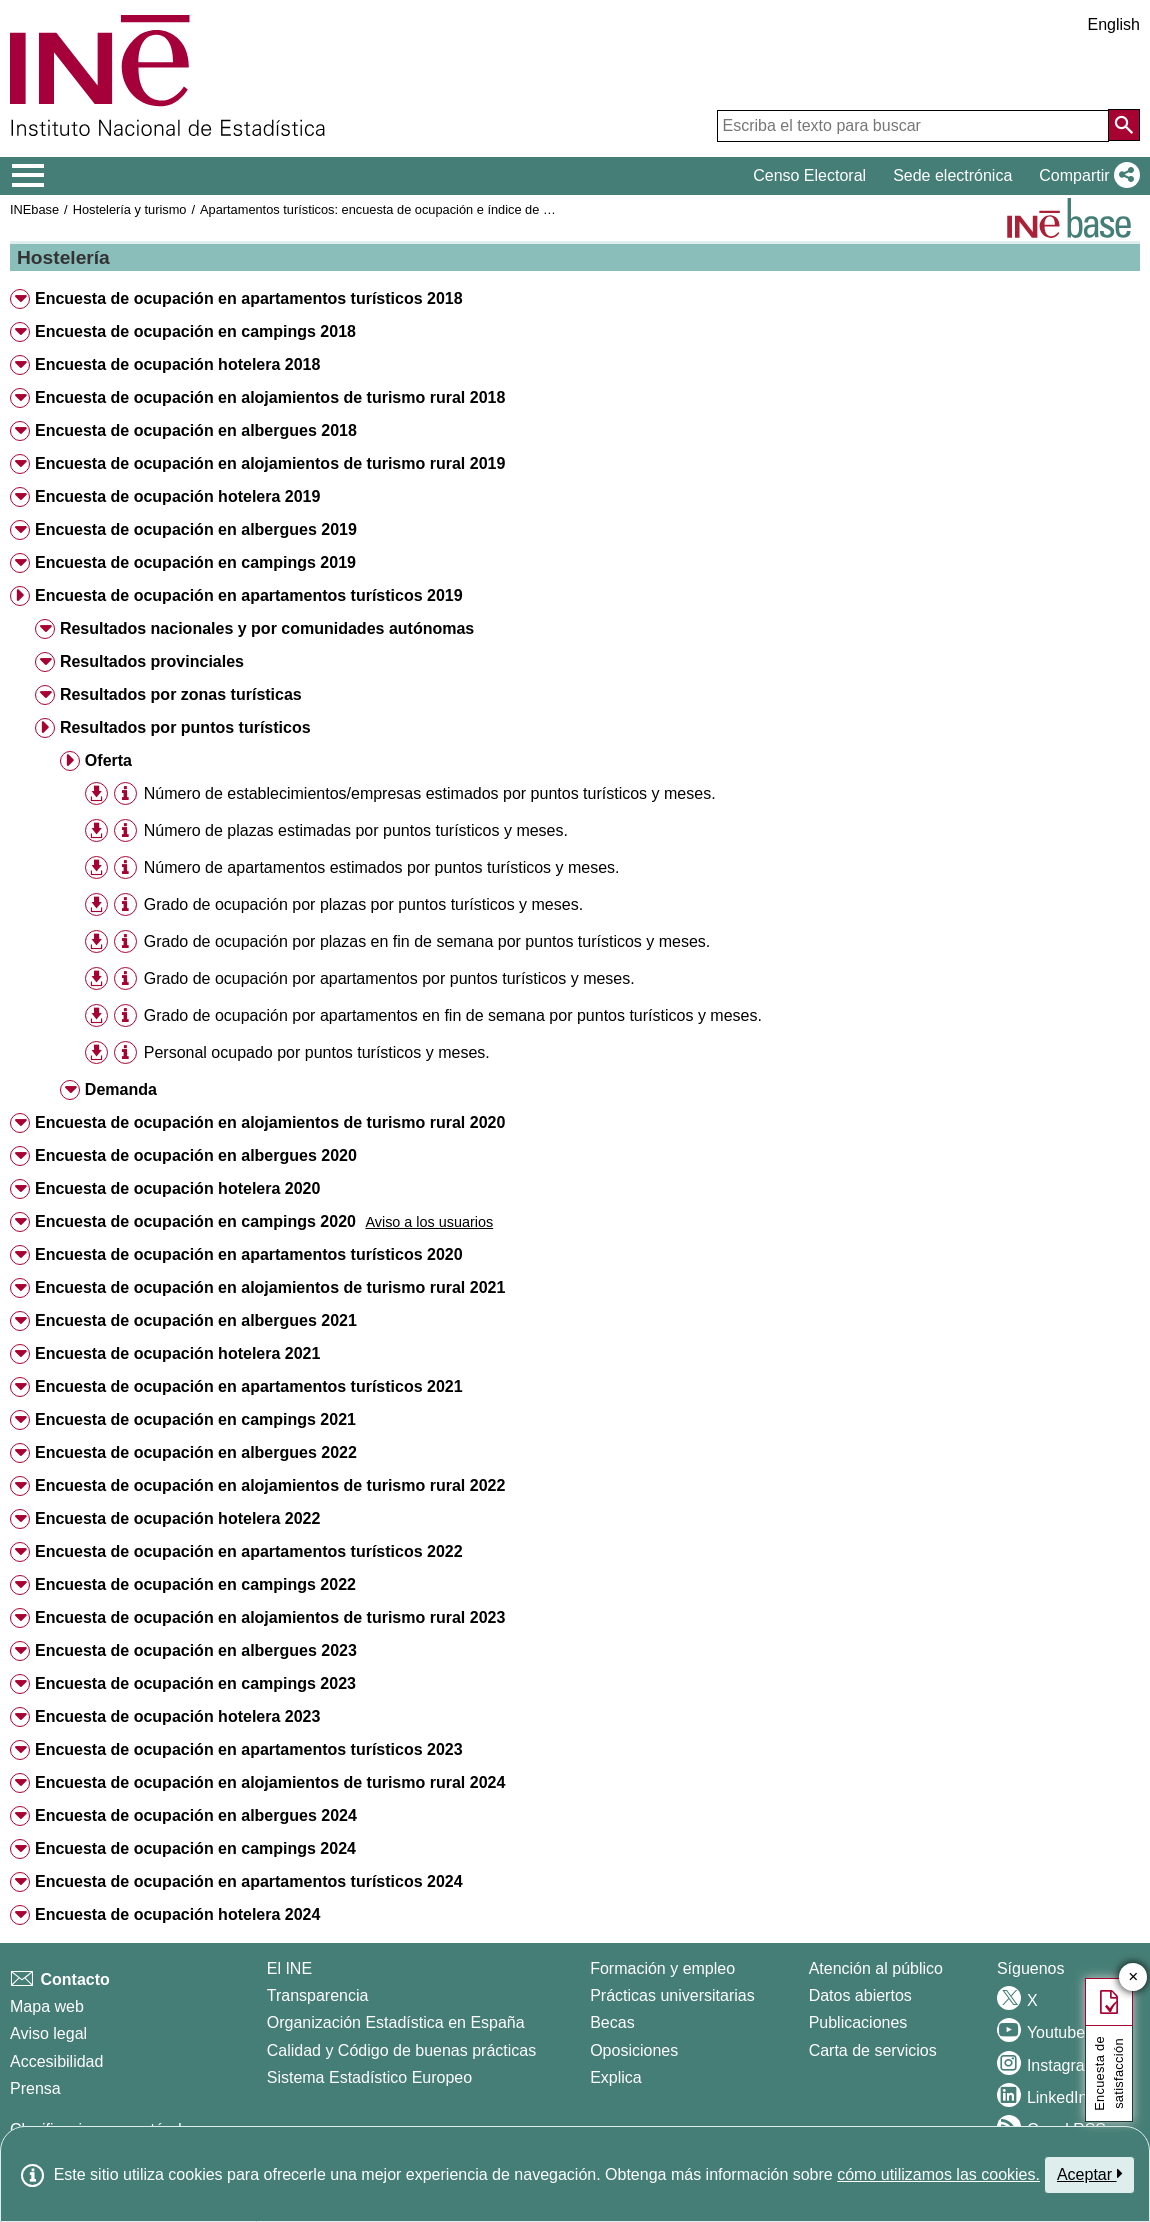 The height and width of the screenshot is (2222, 1150). What do you see at coordinates (662, 1968) in the screenshot?
I see `Formación y empleo` at bounding box center [662, 1968].